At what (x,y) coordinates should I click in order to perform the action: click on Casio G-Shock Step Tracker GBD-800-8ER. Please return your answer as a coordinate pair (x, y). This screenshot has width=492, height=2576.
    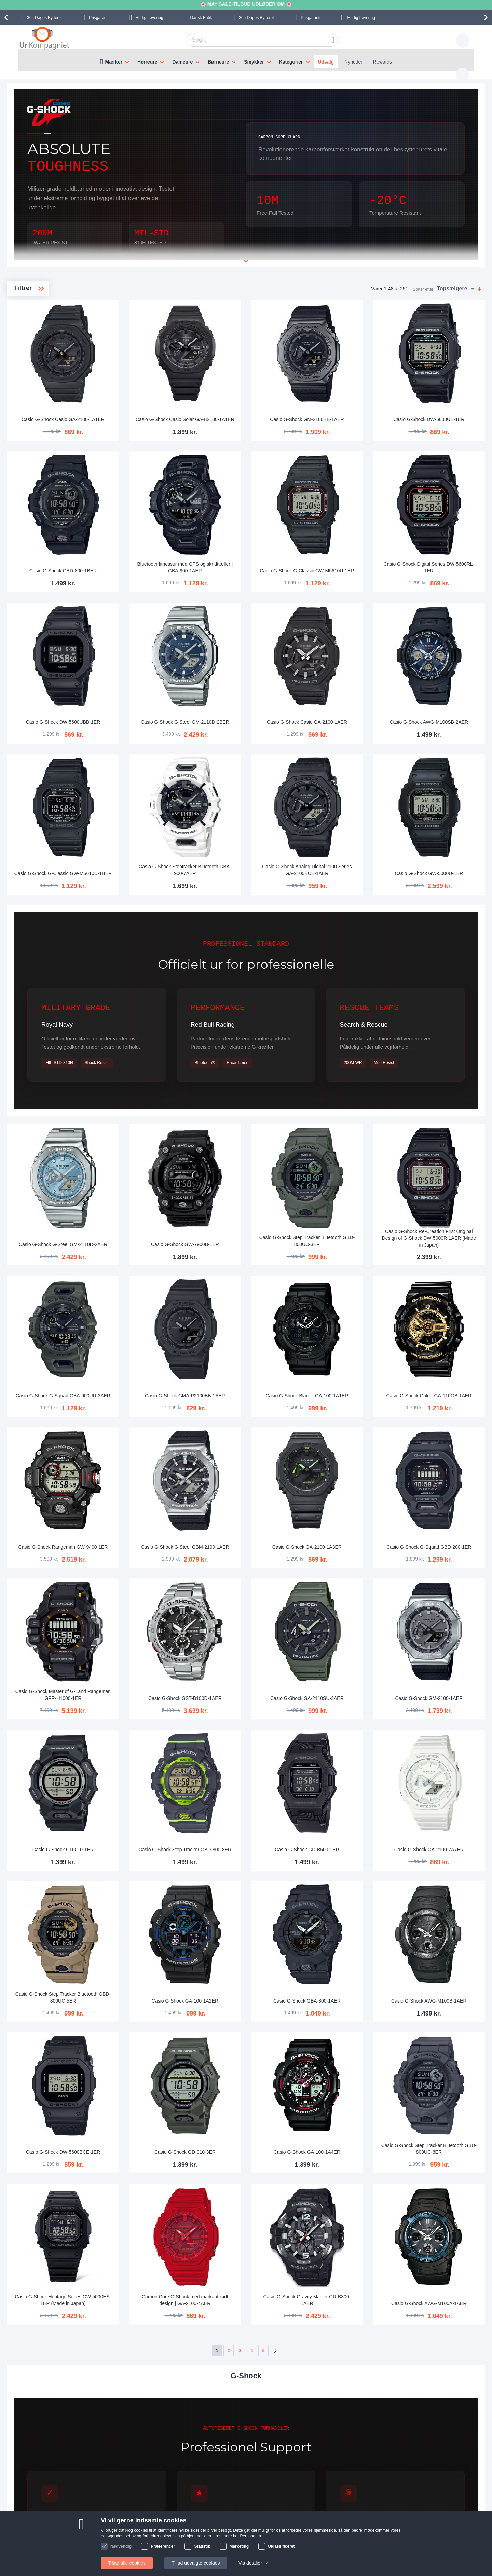
    Looking at the image, I should click on (254, 1723).